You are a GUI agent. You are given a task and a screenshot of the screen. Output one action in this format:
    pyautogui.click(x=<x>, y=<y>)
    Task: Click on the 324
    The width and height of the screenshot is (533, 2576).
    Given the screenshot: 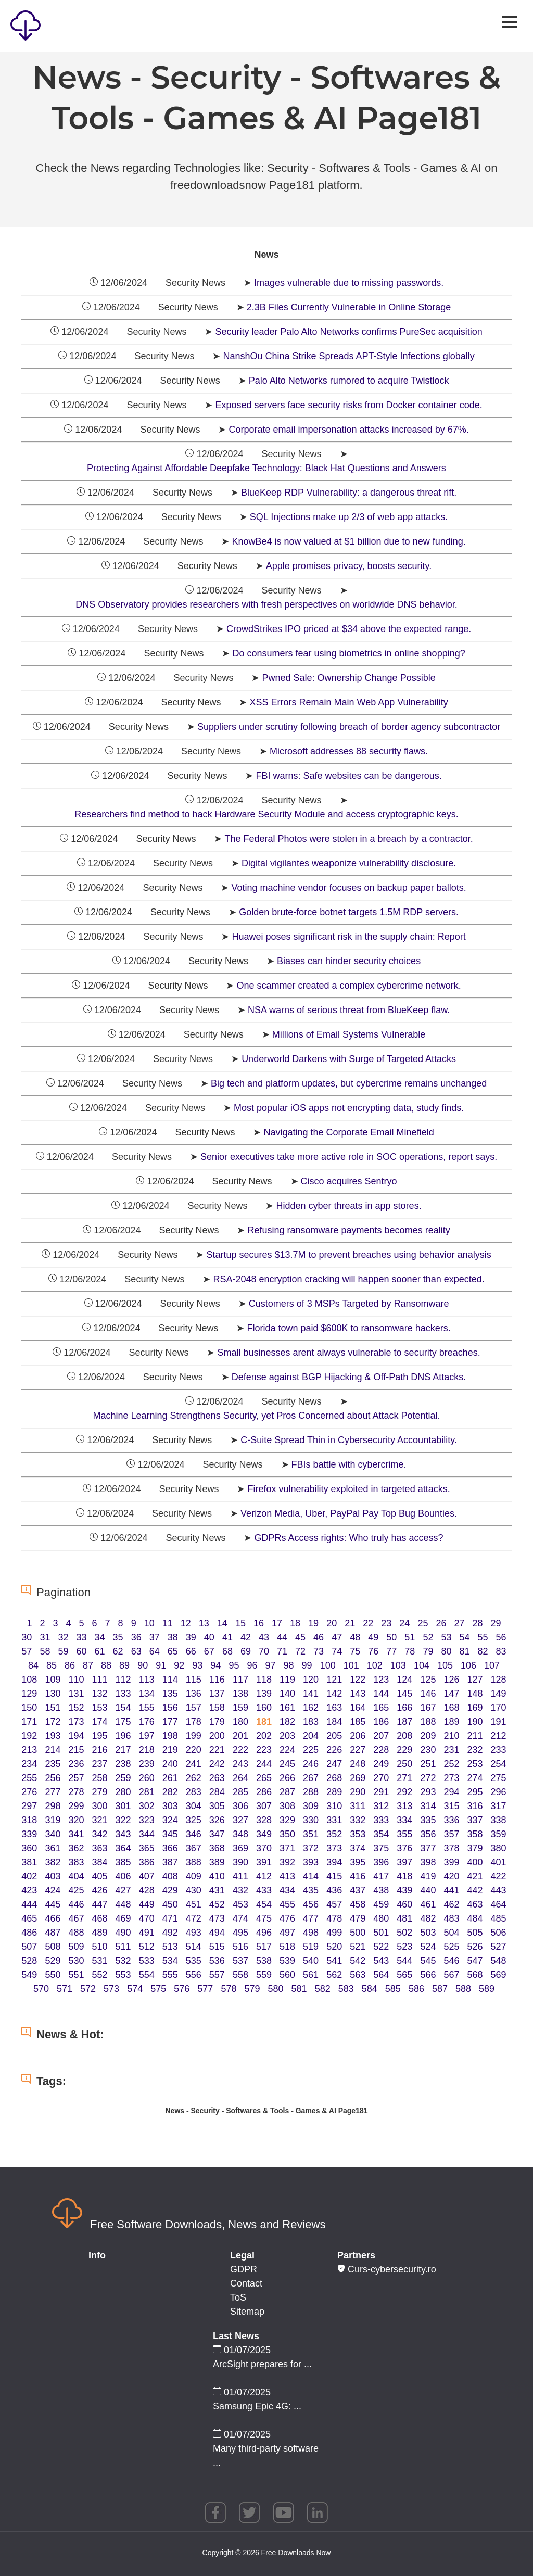 What is the action you would take?
    pyautogui.click(x=170, y=1820)
    